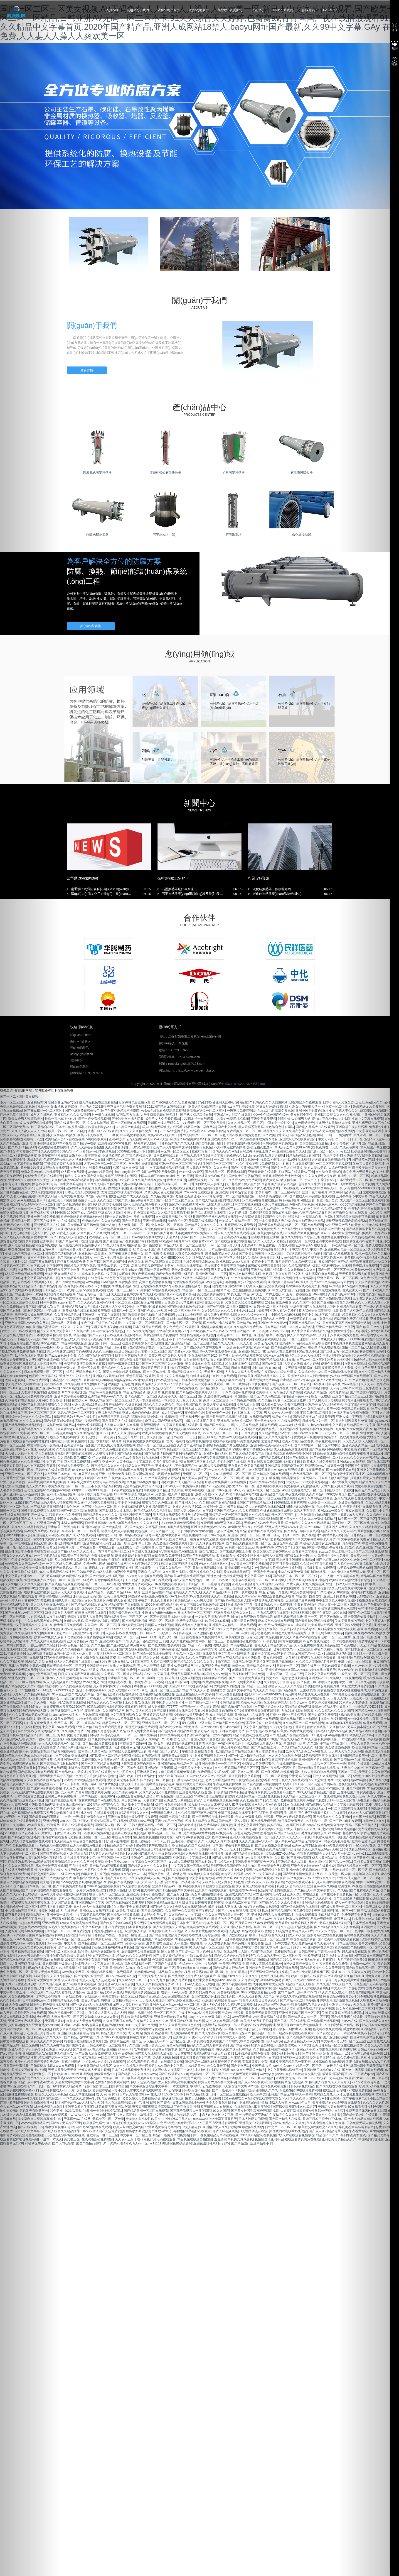 The image size is (399, 2576). I want to click on 亚洲伊人久久综合成人, so click(75, 1376).